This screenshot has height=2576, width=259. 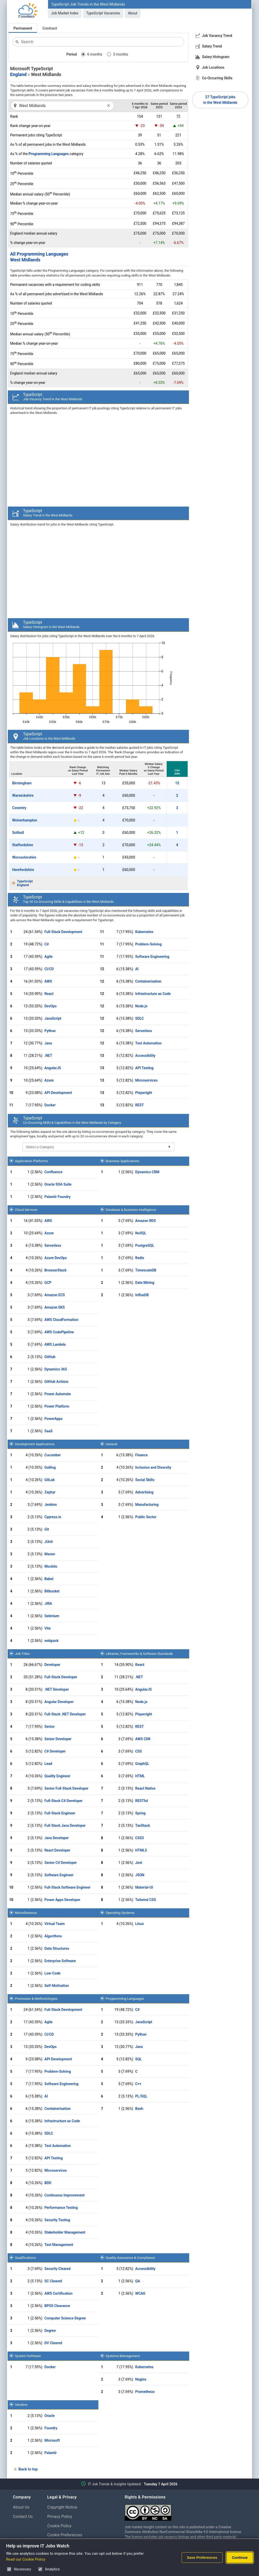 What do you see at coordinates (24, 820) in the screenshot?
I see `Wolverhampton` at bounding box center [24, 820].